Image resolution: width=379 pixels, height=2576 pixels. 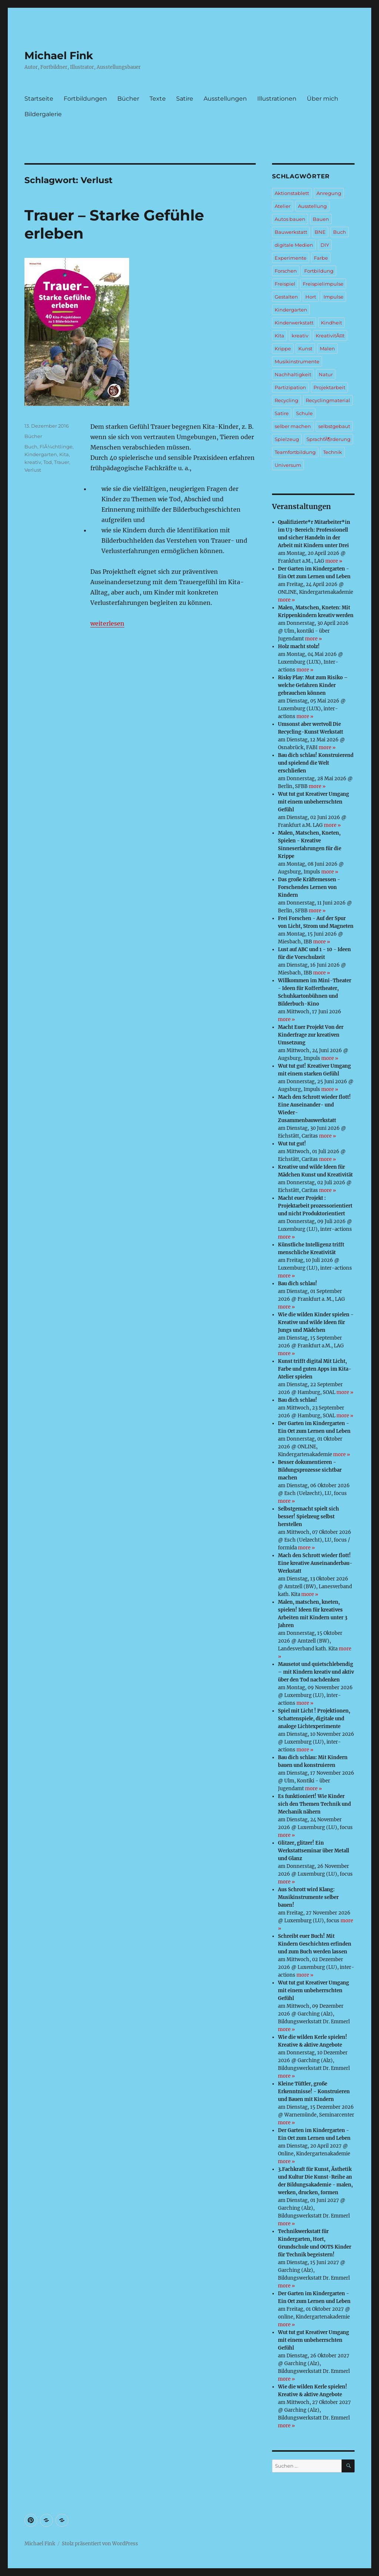 What do you see at coordinates (287, 439) in the screenshot?
I see `Spielzeug` at bounding box center [287, 439].